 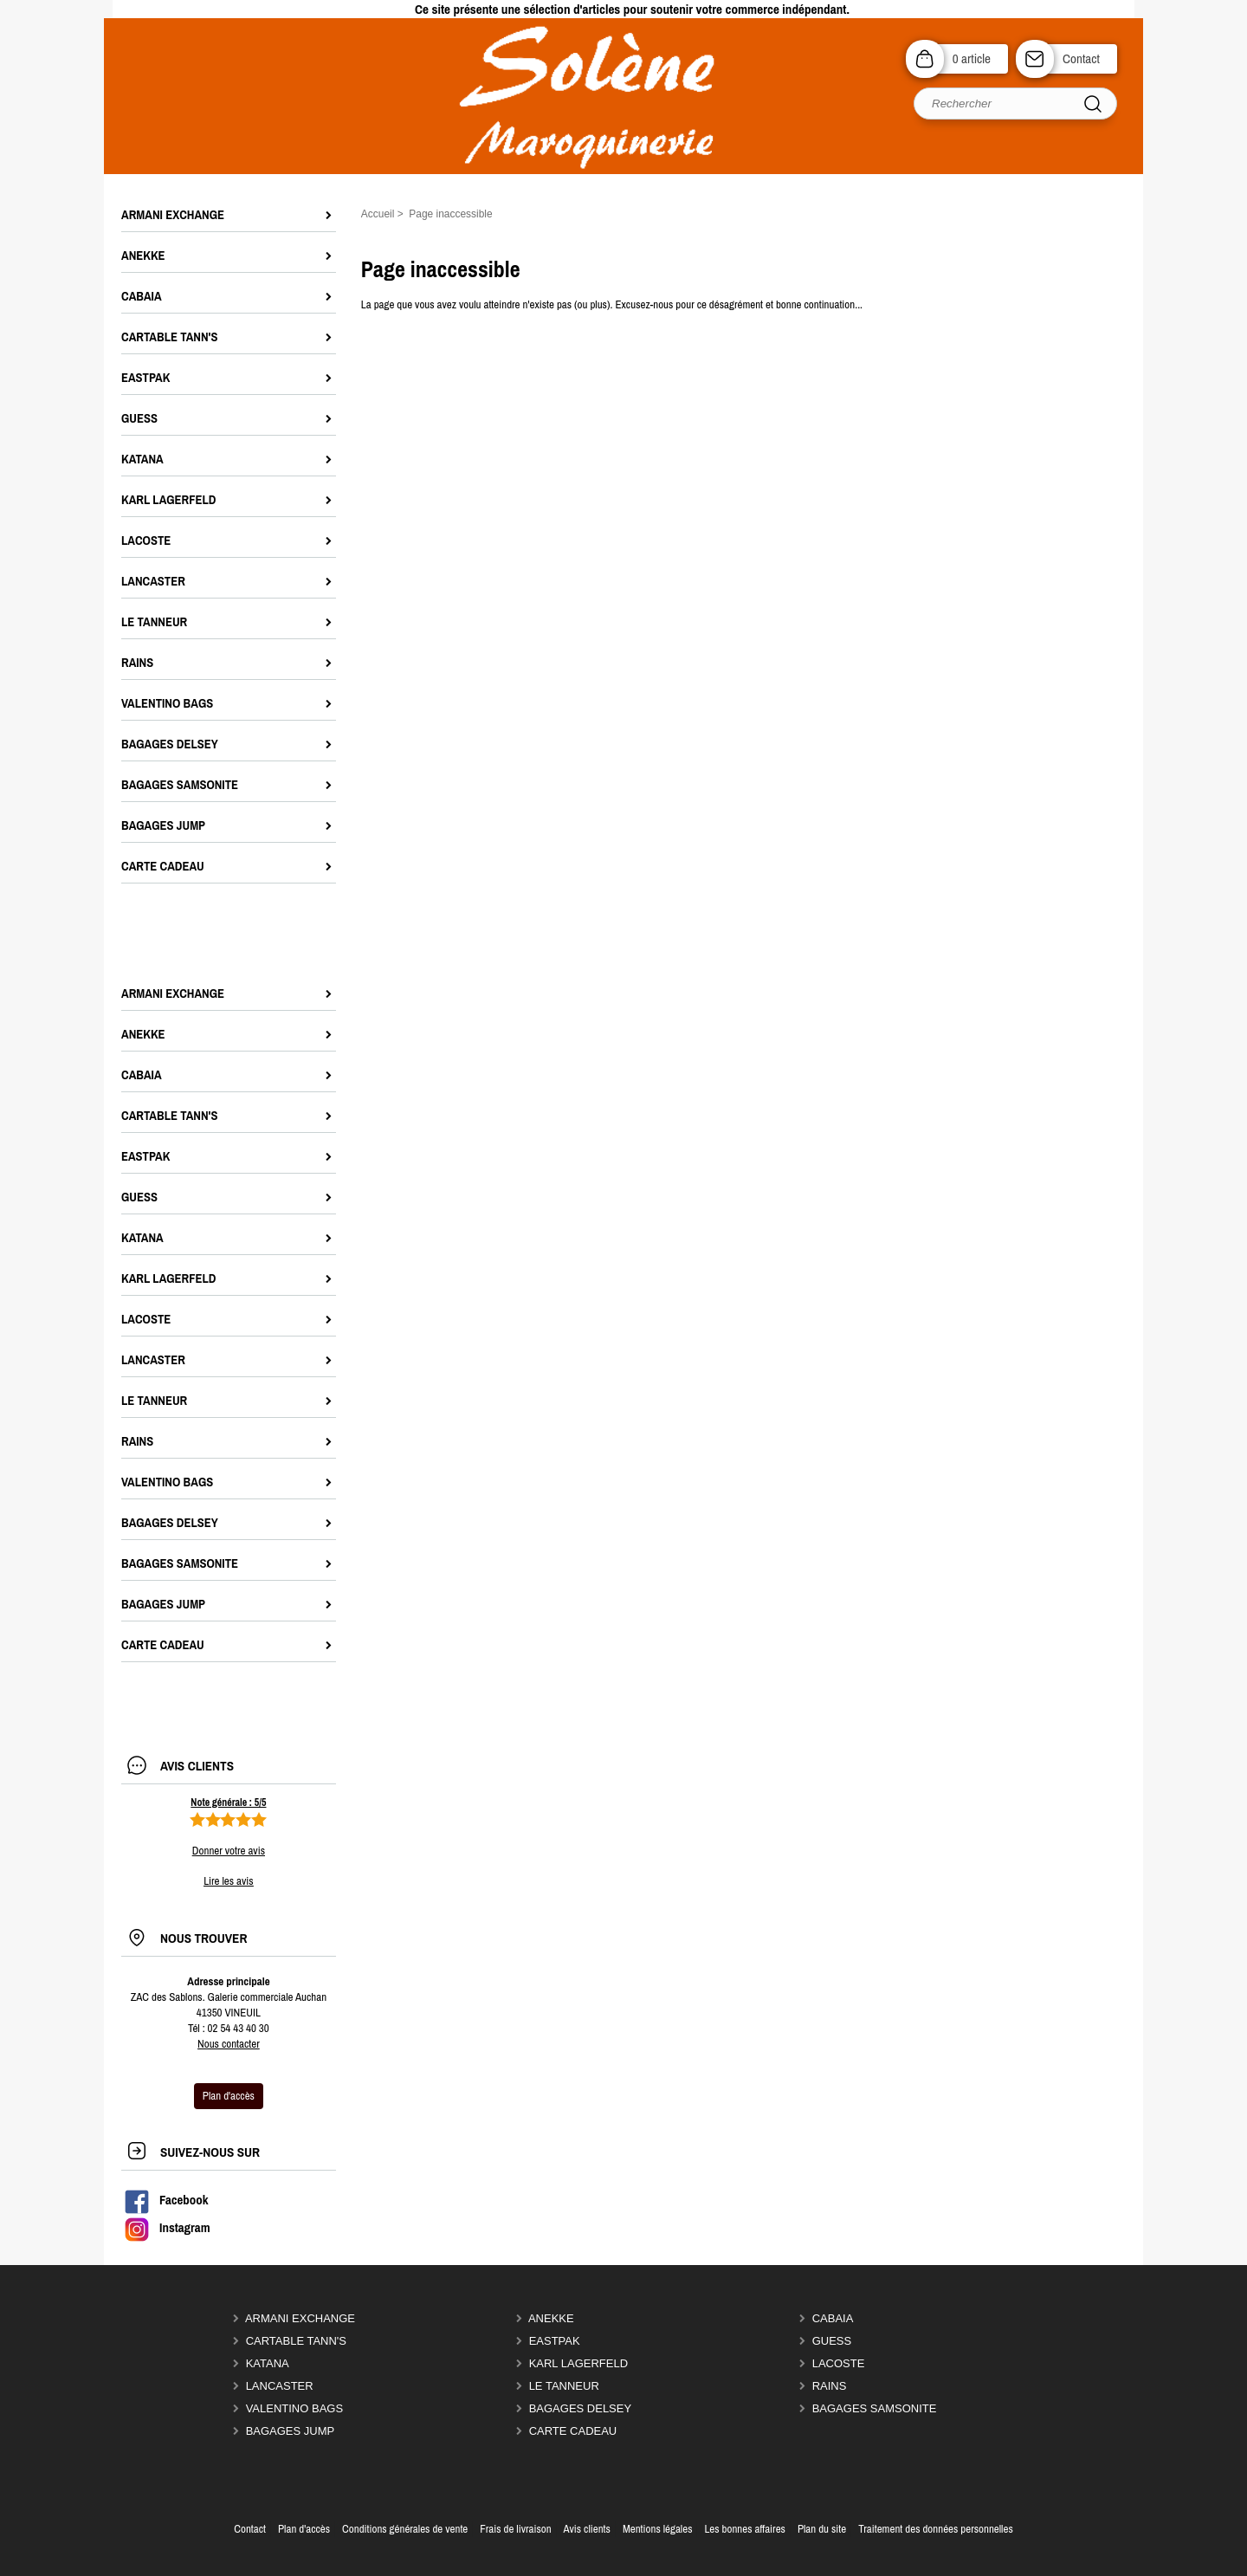 What do you see at coordinates (515, 2528) in the screenshot?
I see `Frais de livraison` at bounding box center [515, 2528].